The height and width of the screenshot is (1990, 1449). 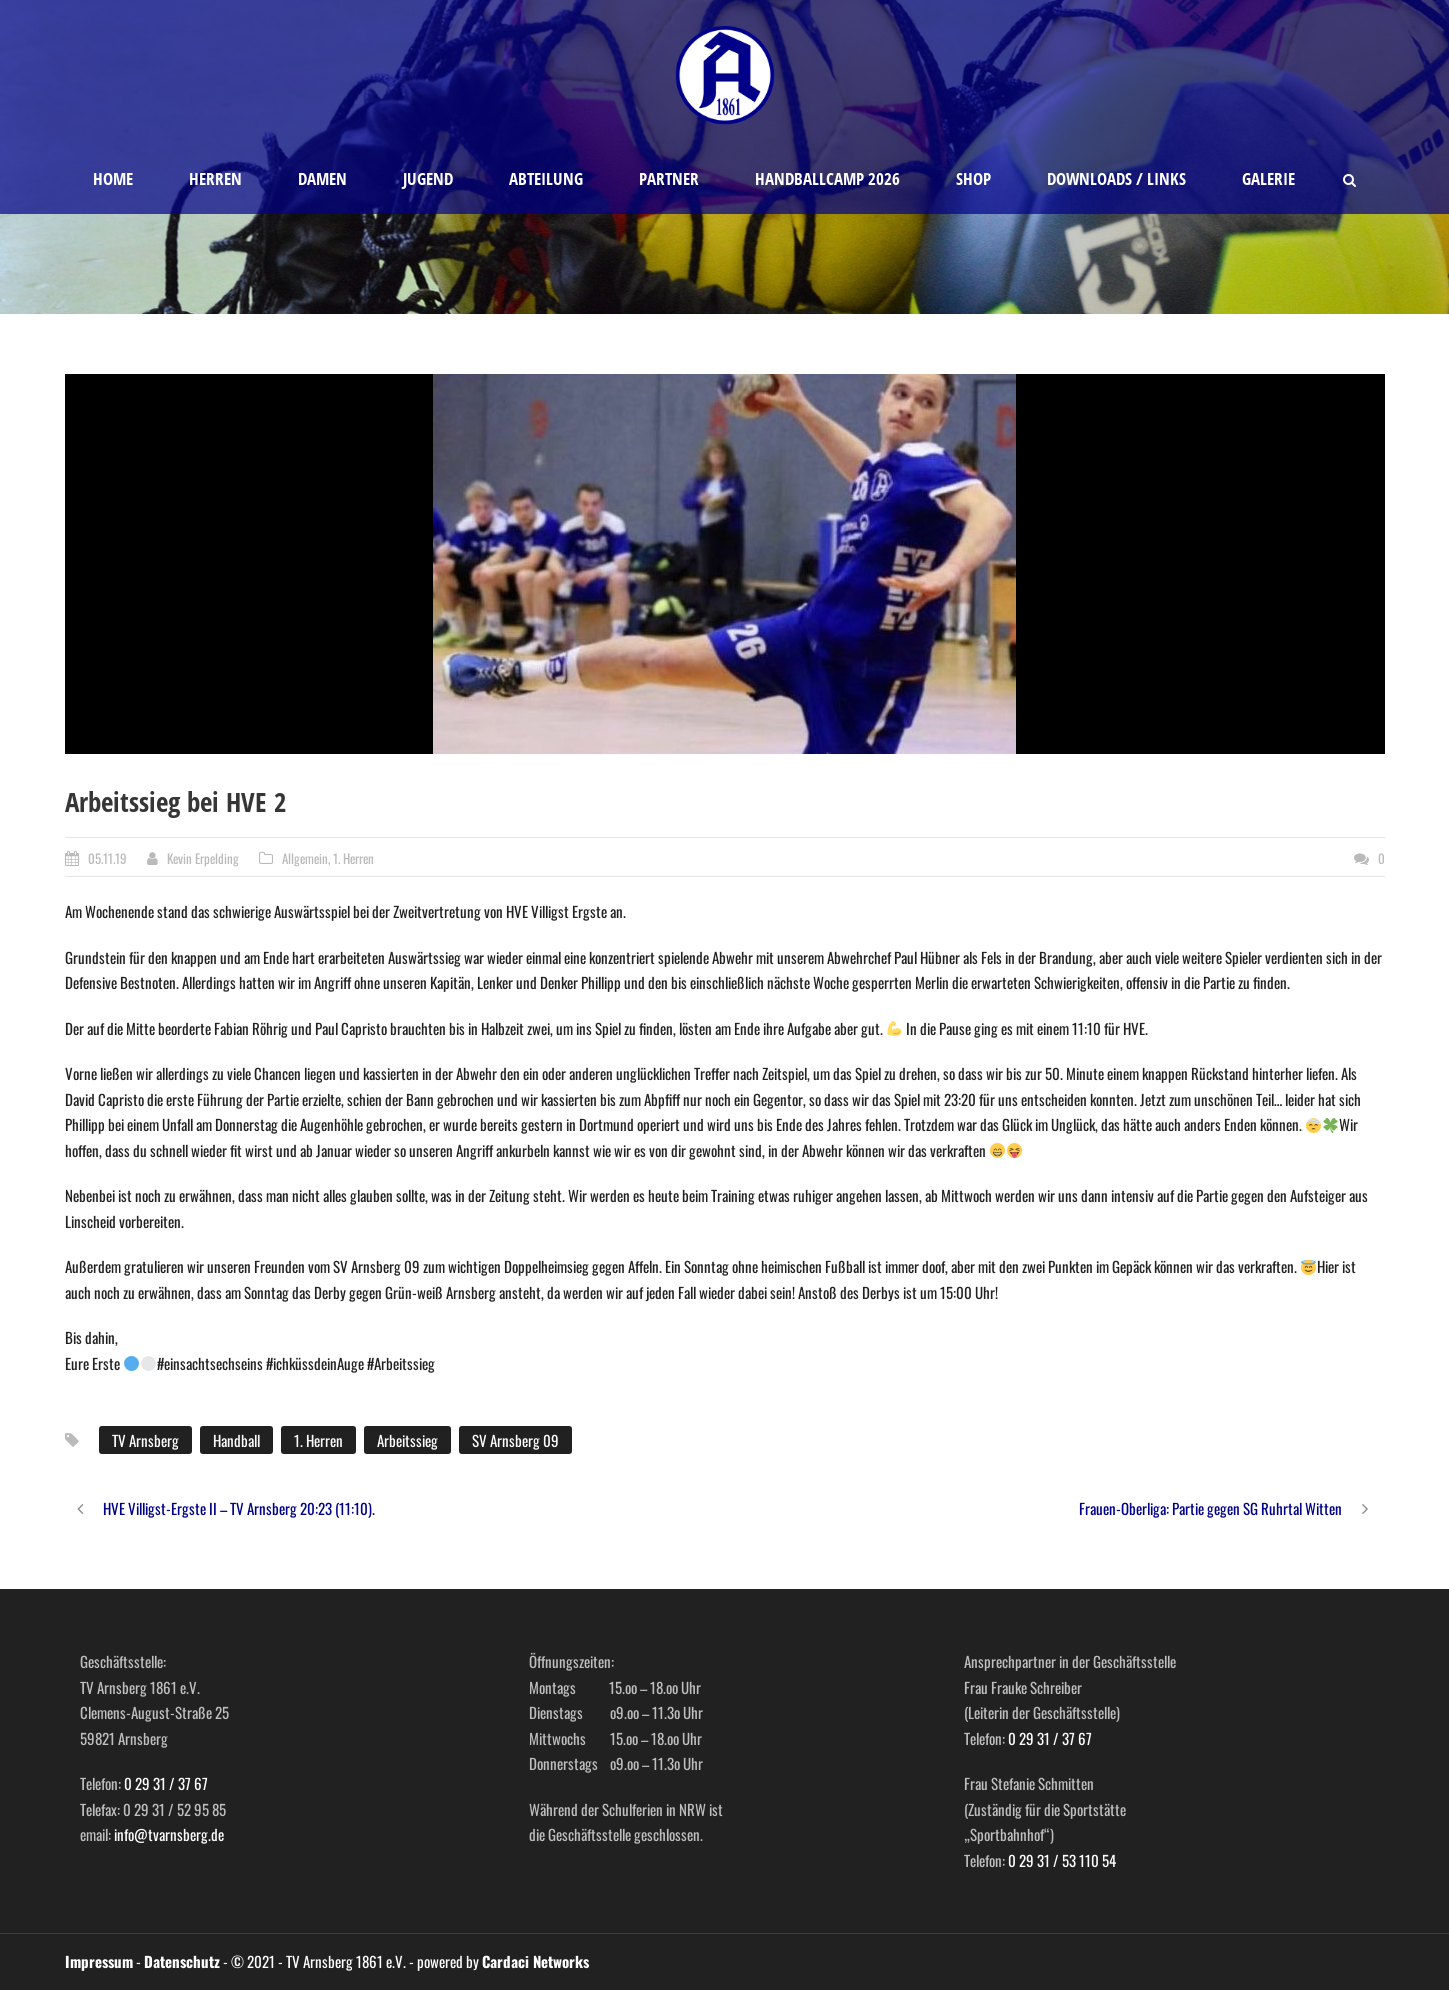 What do you see at coordinates (973, 178) in the screenshot?
I see `Shop` at bounding box center [973, 178].